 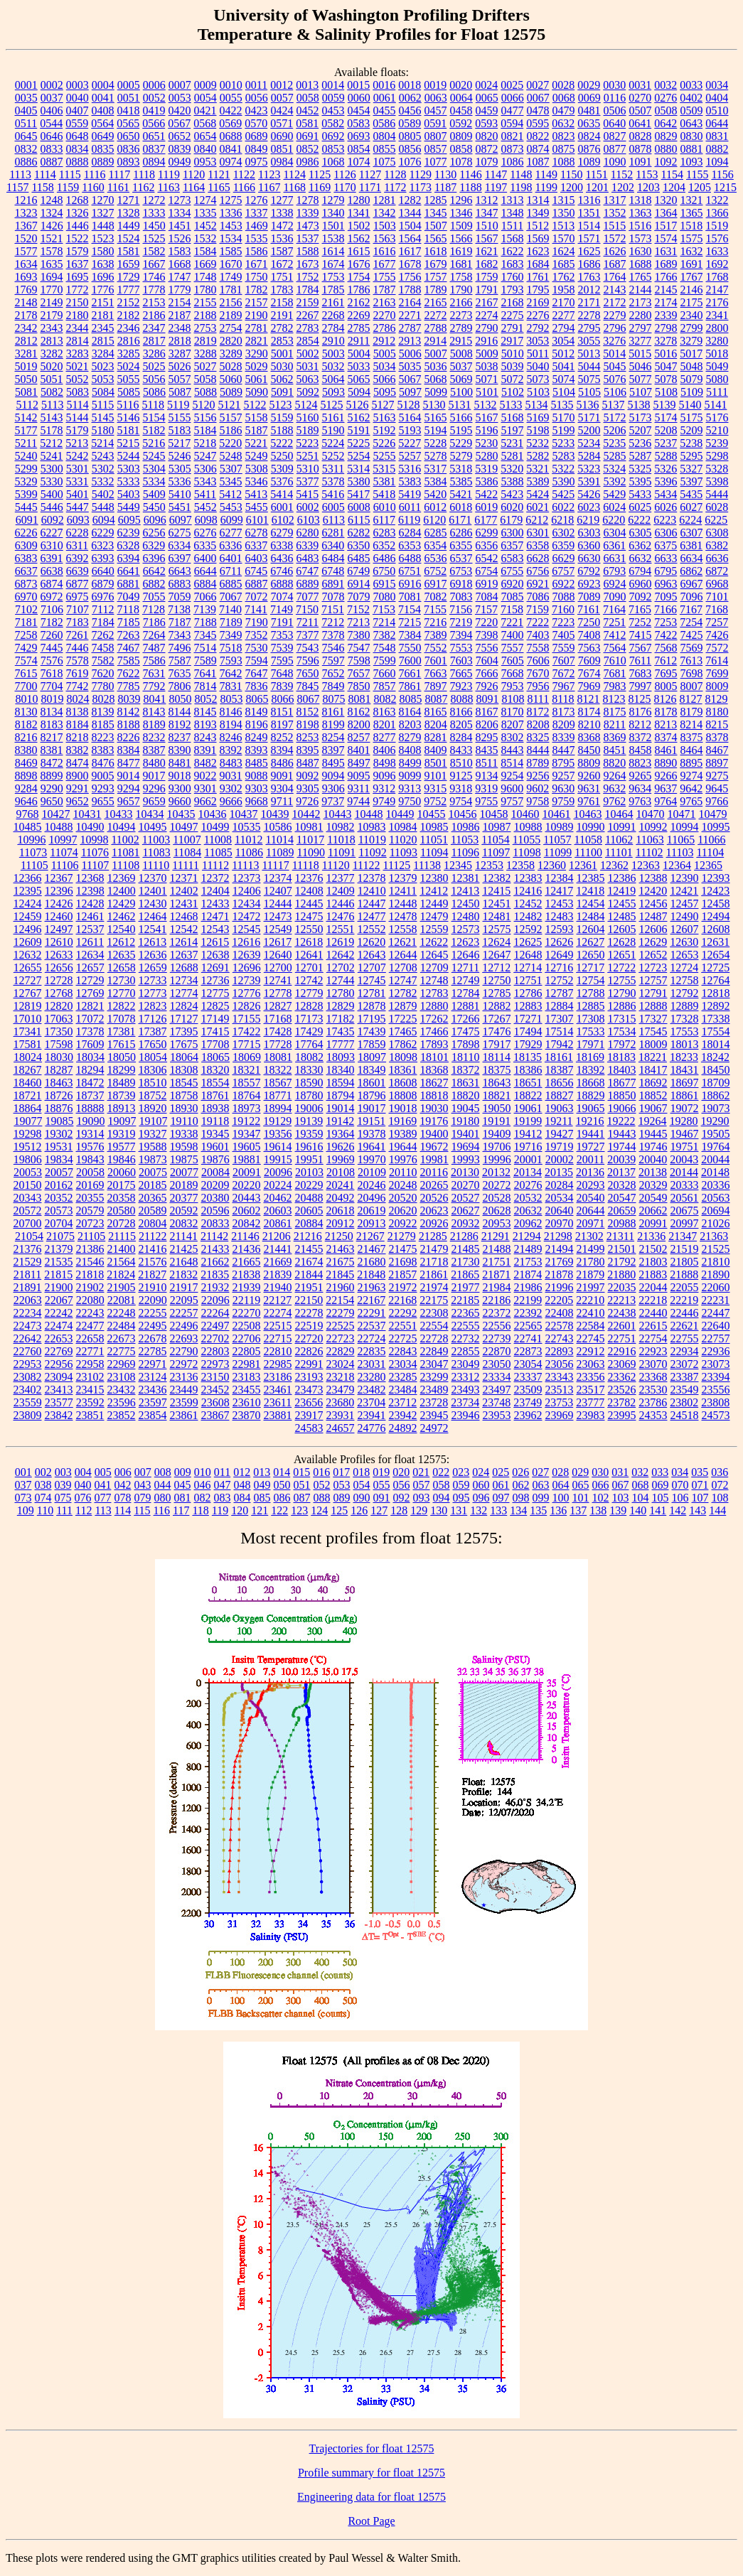 What do you see at coordinates (184, 1198) in the screenshot?
I see `20377` at bounding box center [184, 1198].